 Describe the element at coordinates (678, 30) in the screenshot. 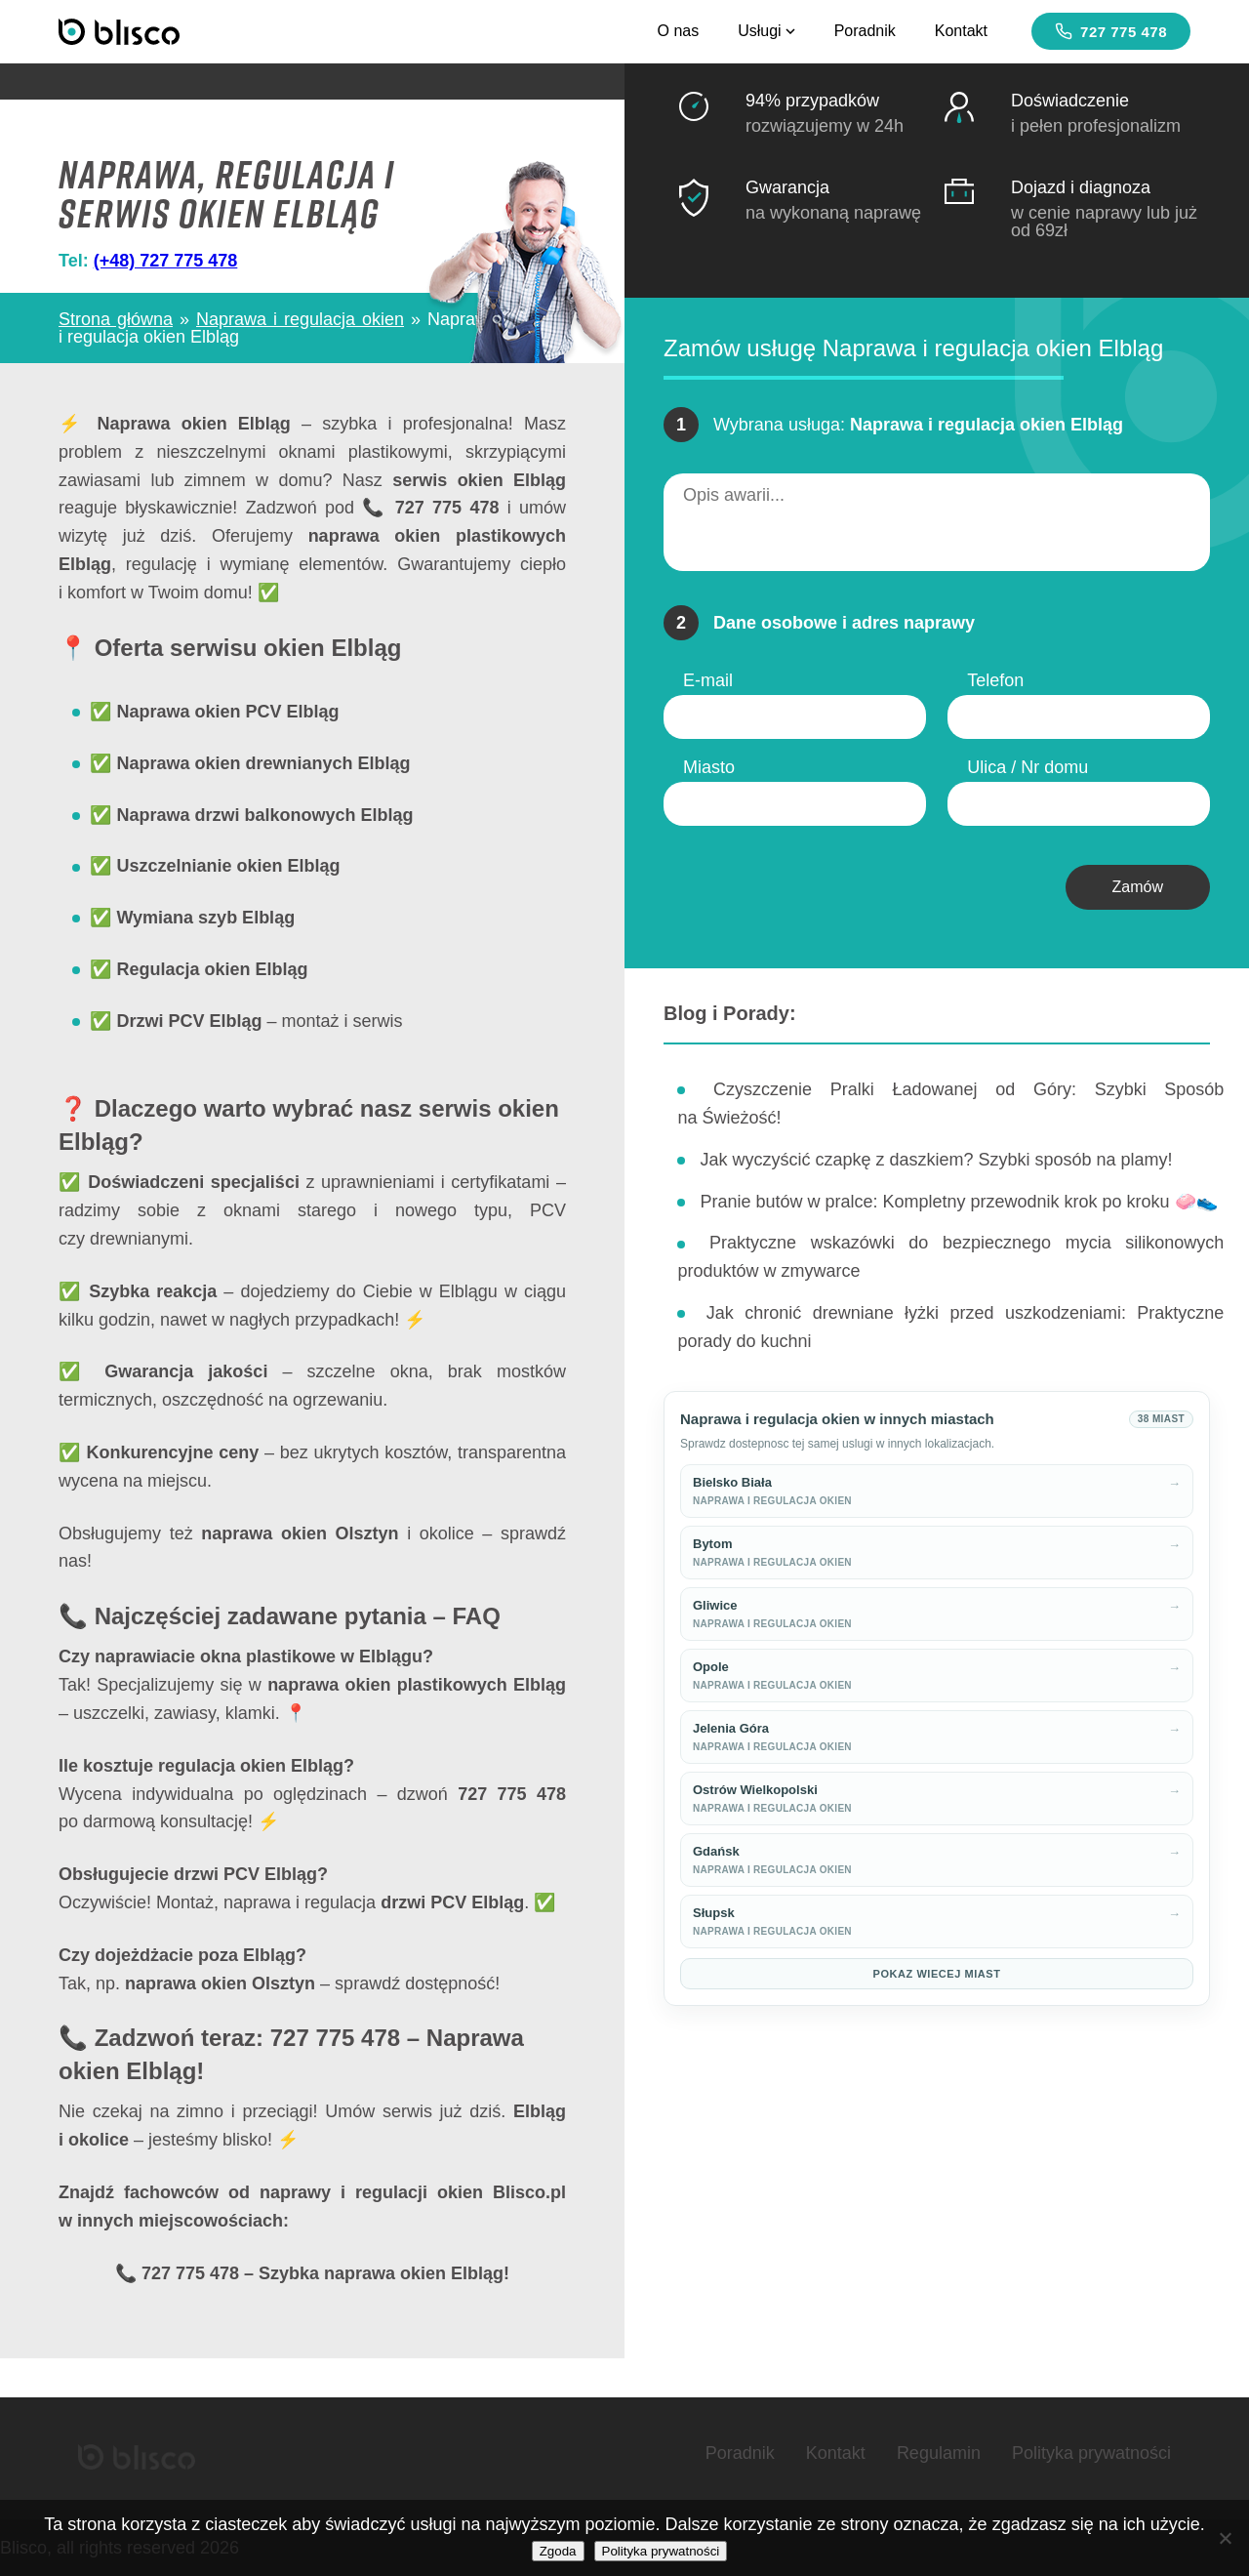

I see `O nas` at that location.